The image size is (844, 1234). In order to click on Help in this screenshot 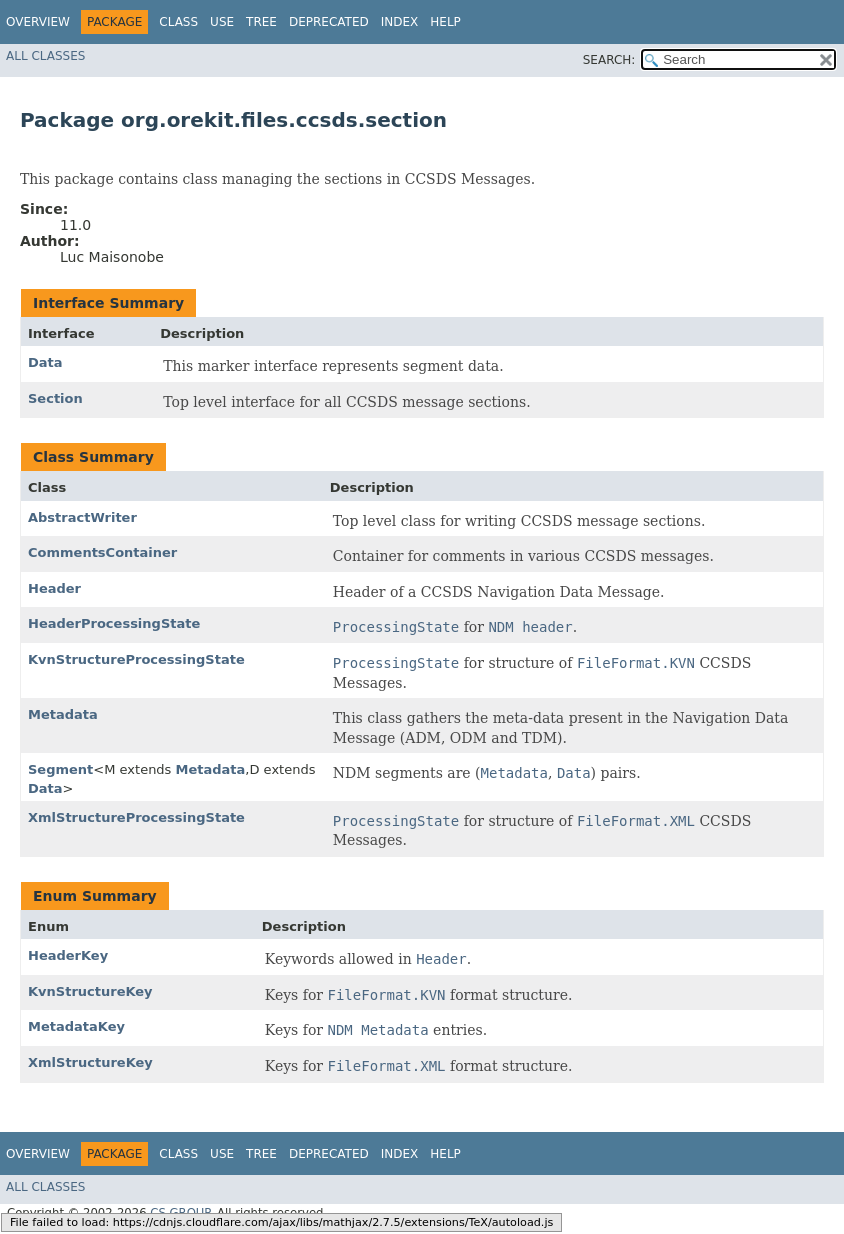, I will do `click(445, 22)`.